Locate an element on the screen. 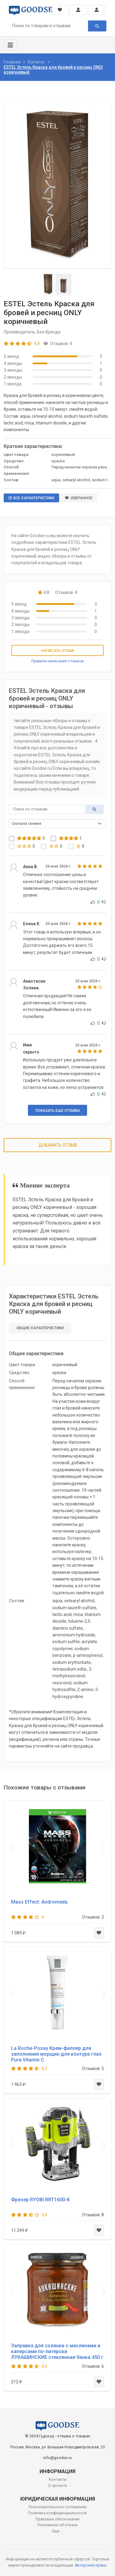 This screenshot has height=2576, width=115. [Toggle navigation] is located at coordinates (10, 45).